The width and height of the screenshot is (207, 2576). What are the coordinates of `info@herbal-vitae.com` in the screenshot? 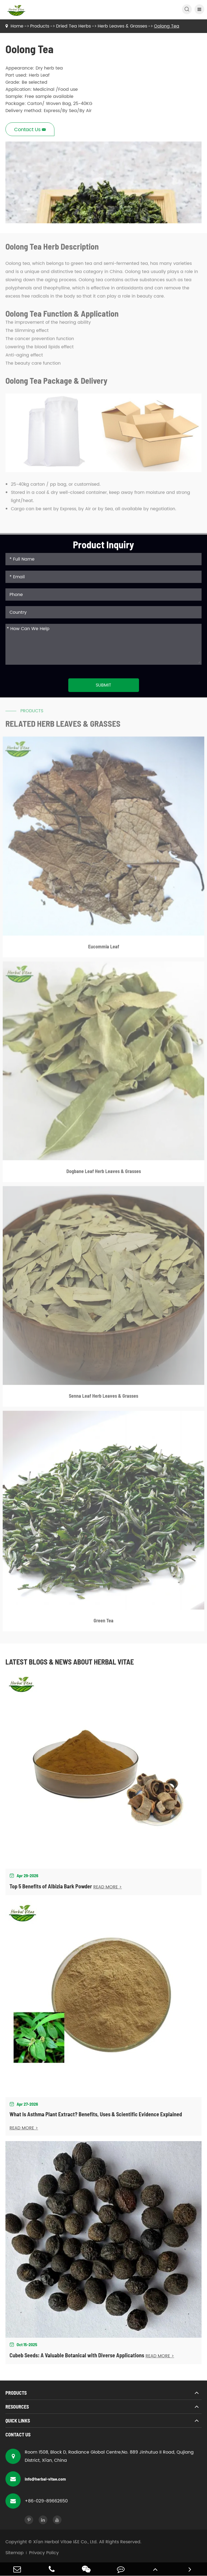 It's located at (35, 2479).